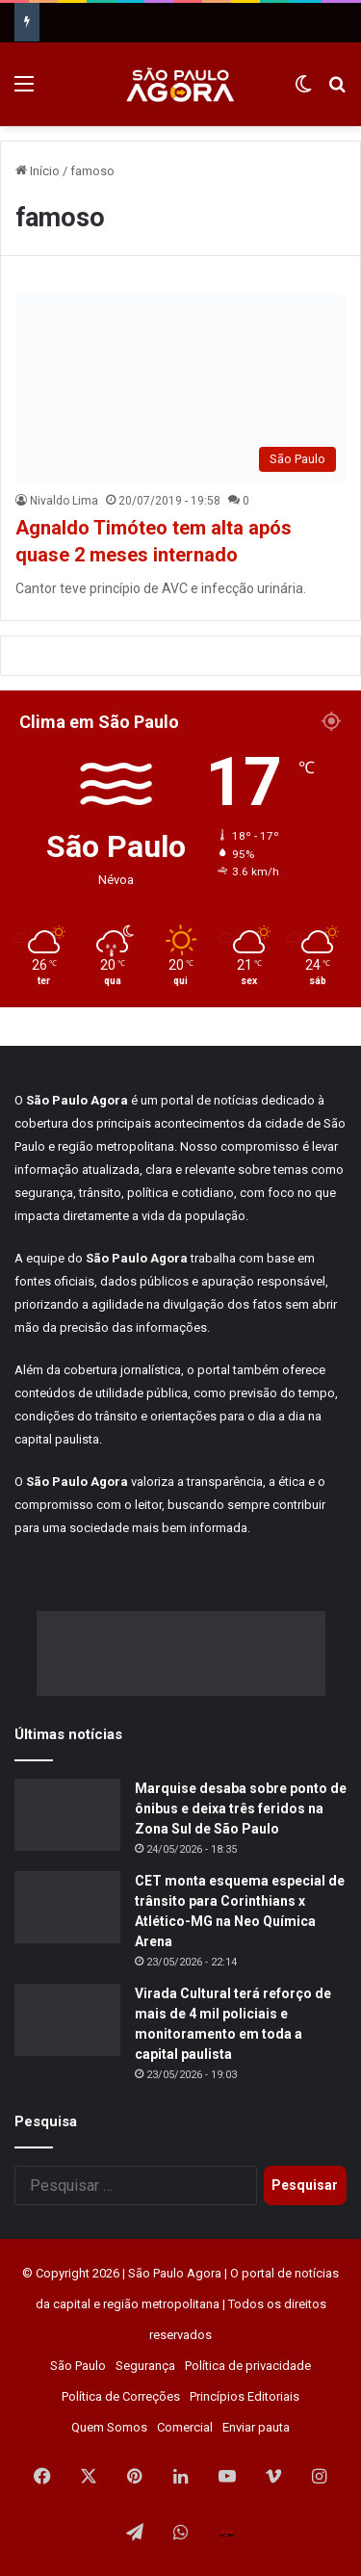 The height and width of the screenshot is (2576, 361). I want to click on Política de Correções, so click(121, 2396).